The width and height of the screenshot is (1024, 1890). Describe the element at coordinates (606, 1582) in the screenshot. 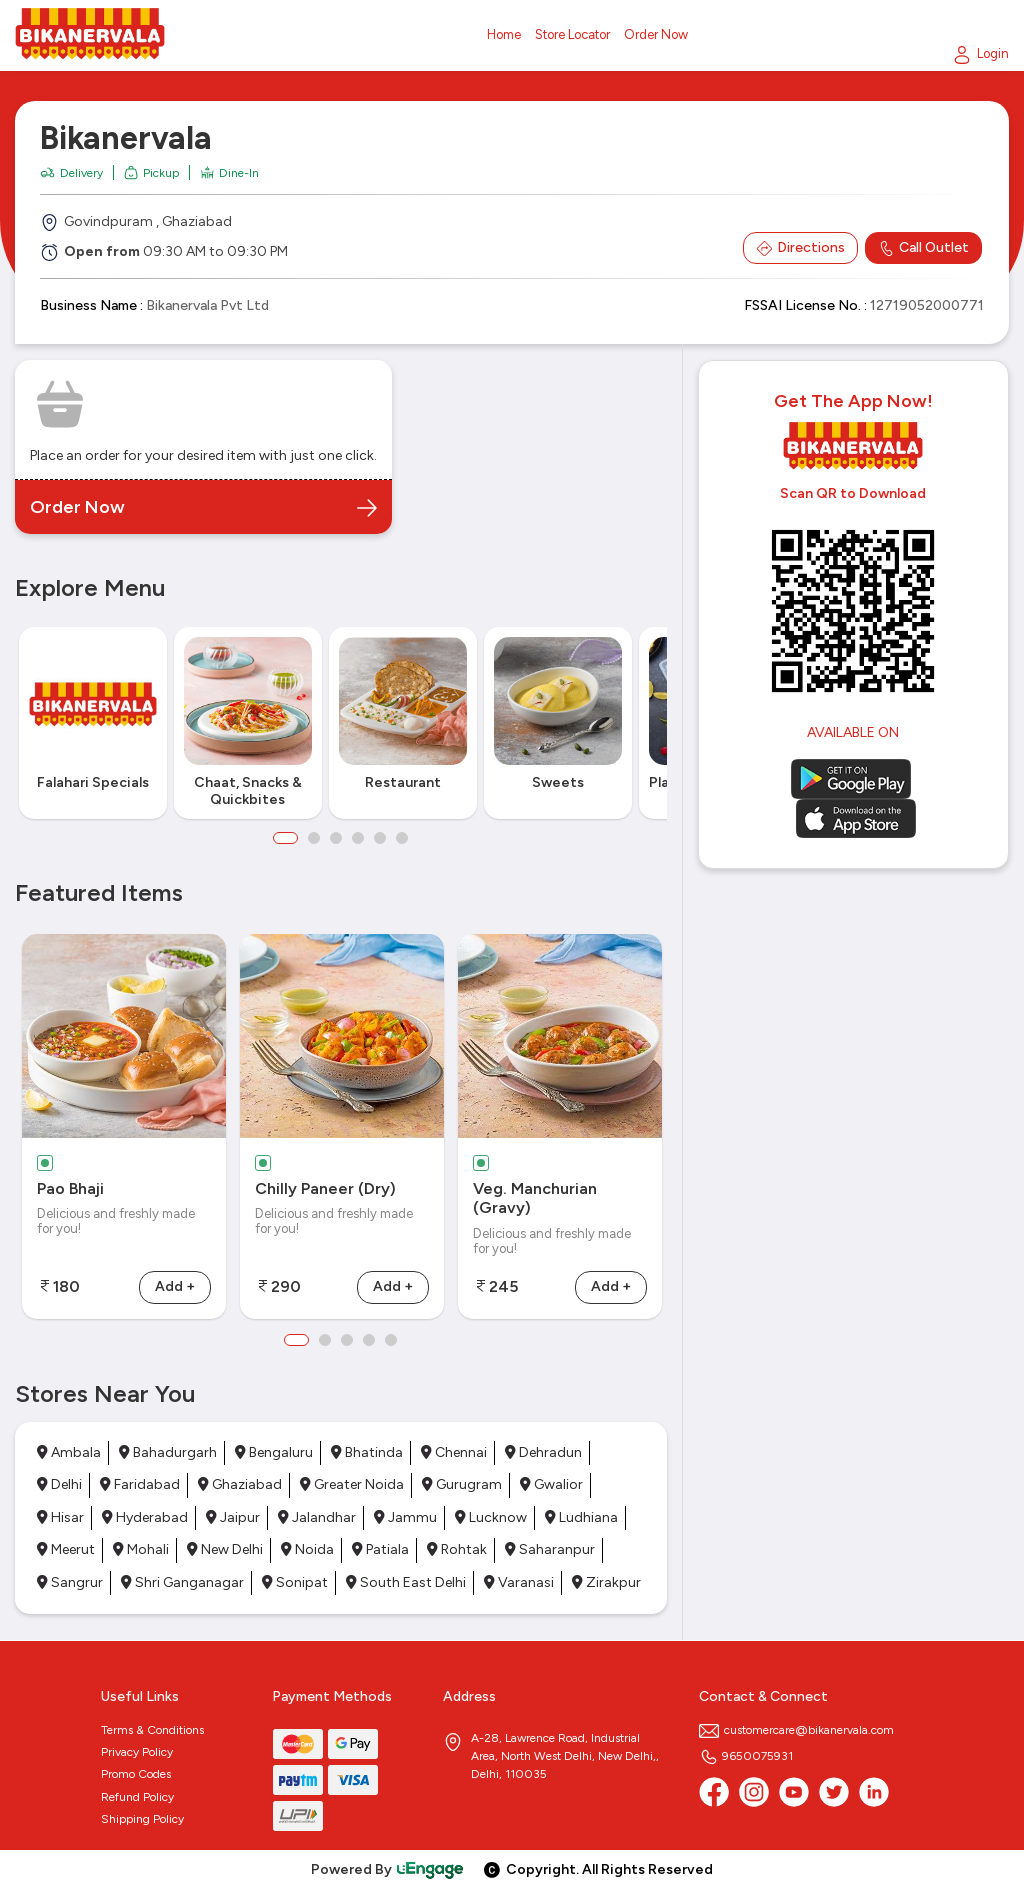

I see `Zirakpur` at that location.